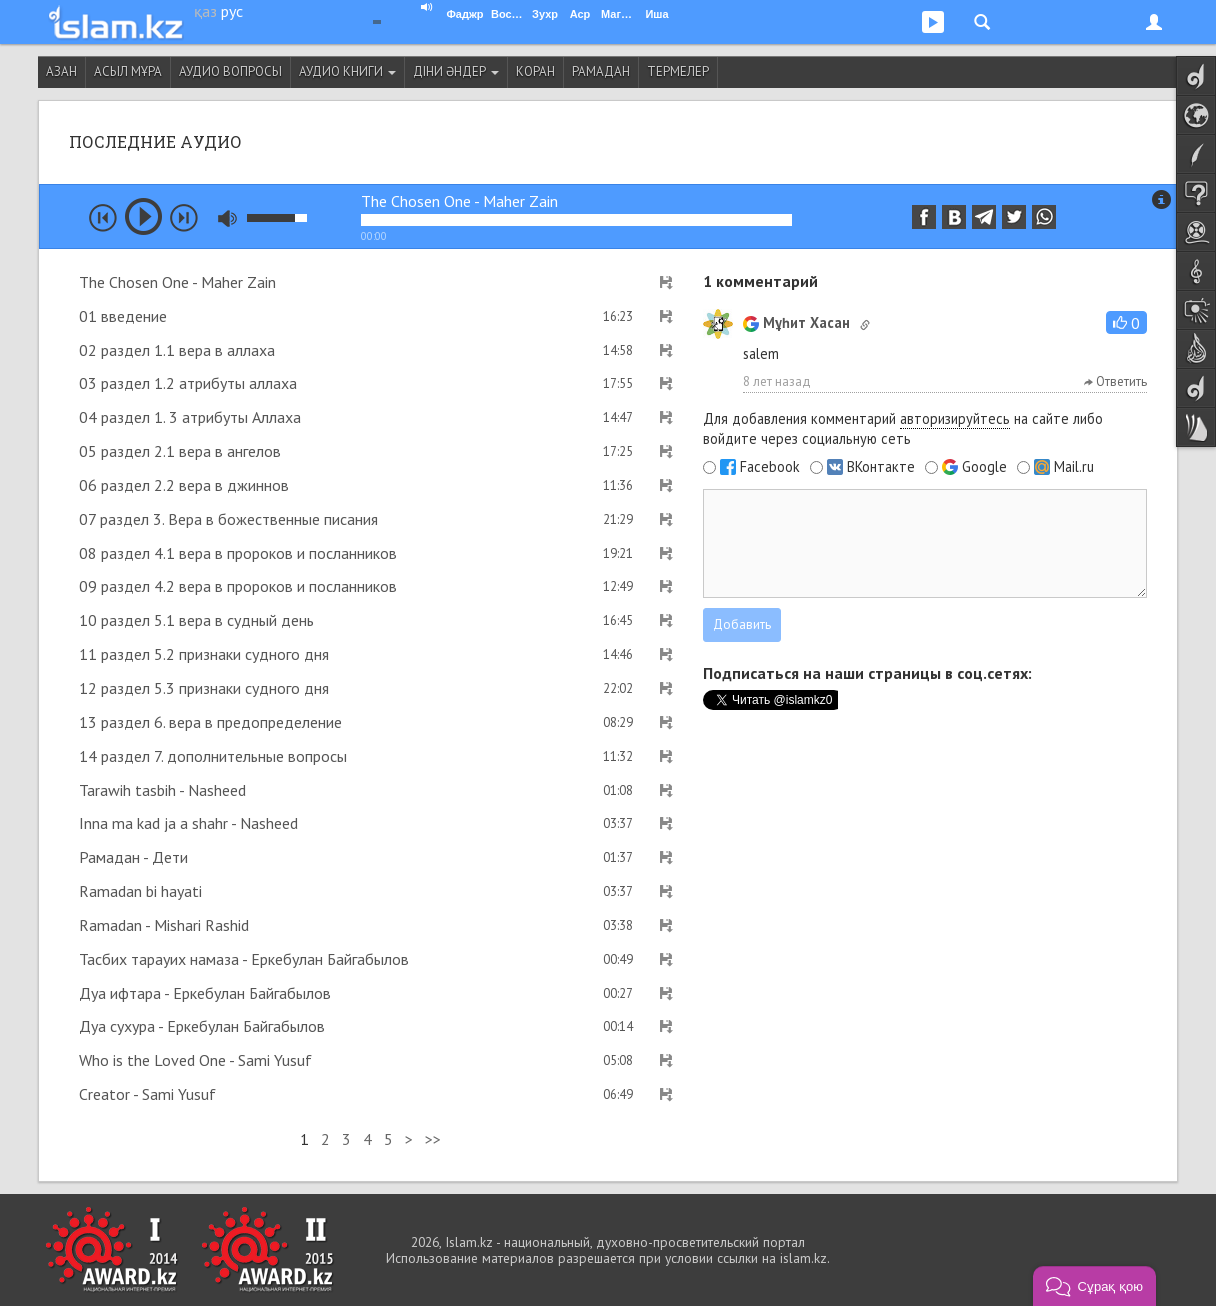 This screenshot has width=1216, height=1306. What do you see at coordinates (232, 11) in the screenshot?
I see `рус` at bounding box center [232, 11].